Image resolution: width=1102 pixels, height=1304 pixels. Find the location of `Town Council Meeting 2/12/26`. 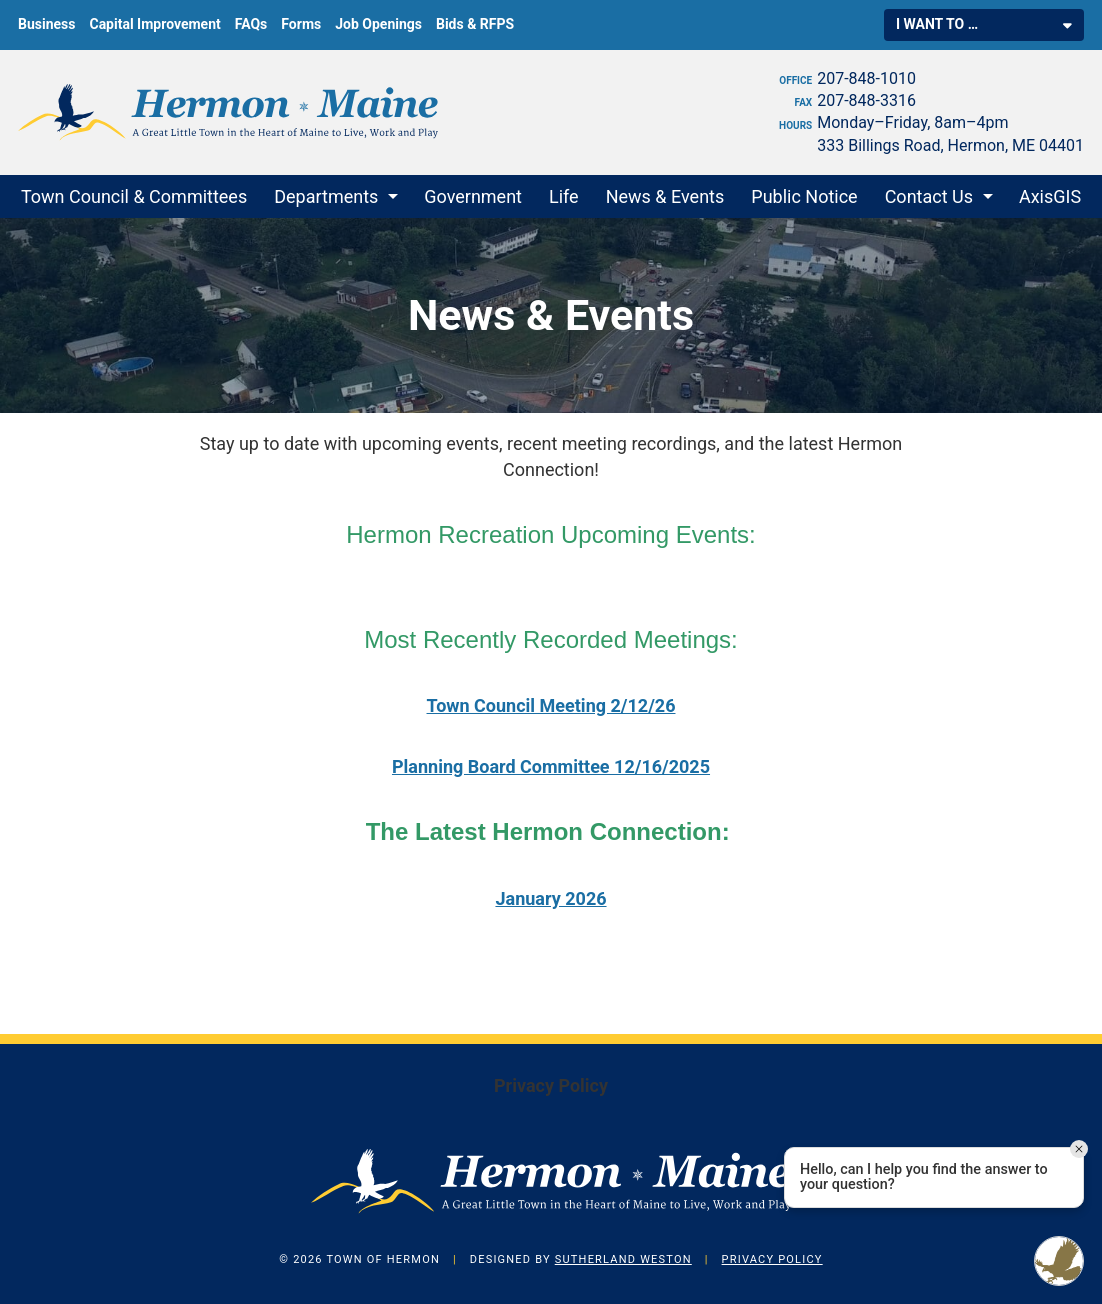

Town Council Meeting 2/12/26 is located at coordinates (551, 705).